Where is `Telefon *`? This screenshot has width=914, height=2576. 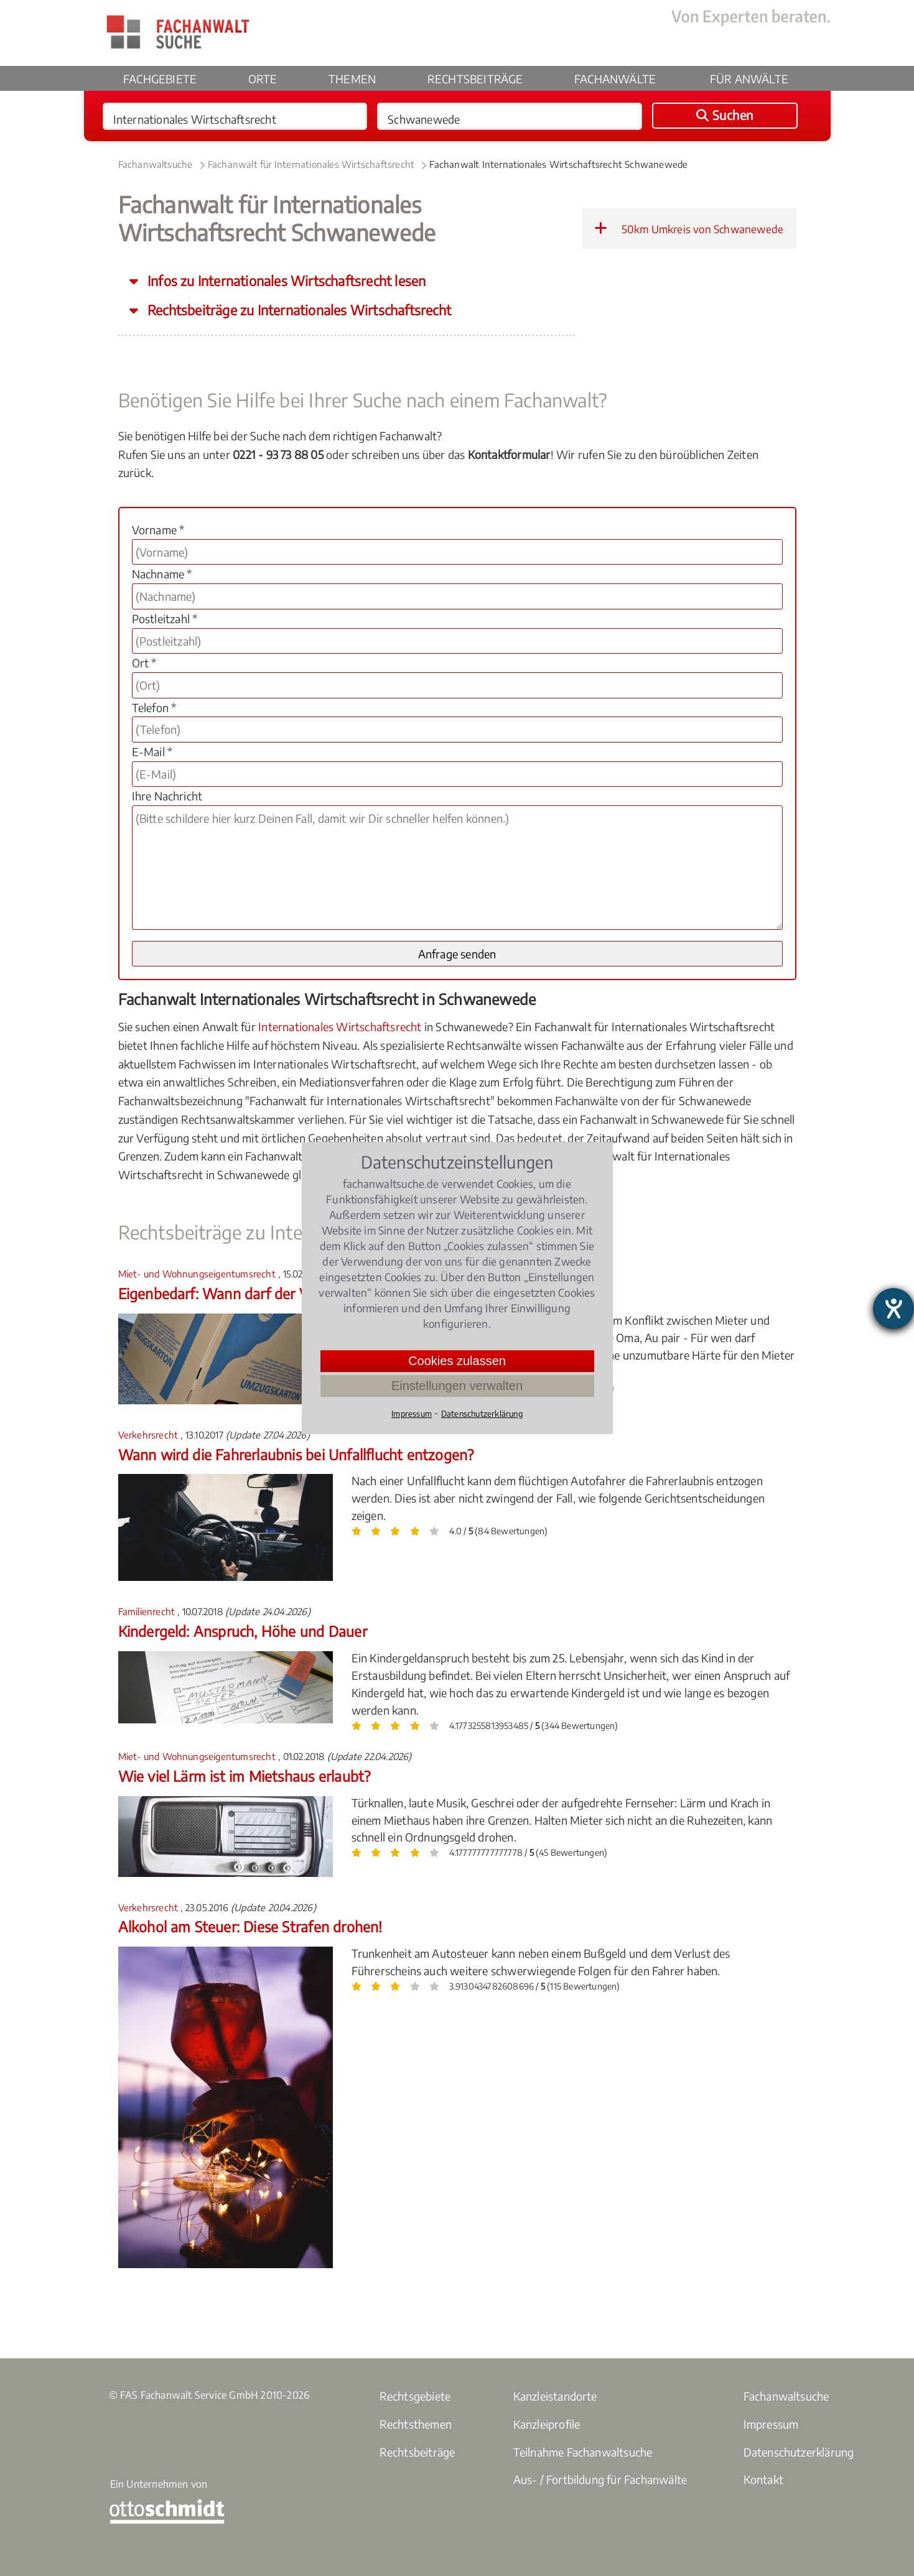
Telefon * is located at coordinates (154, 707).